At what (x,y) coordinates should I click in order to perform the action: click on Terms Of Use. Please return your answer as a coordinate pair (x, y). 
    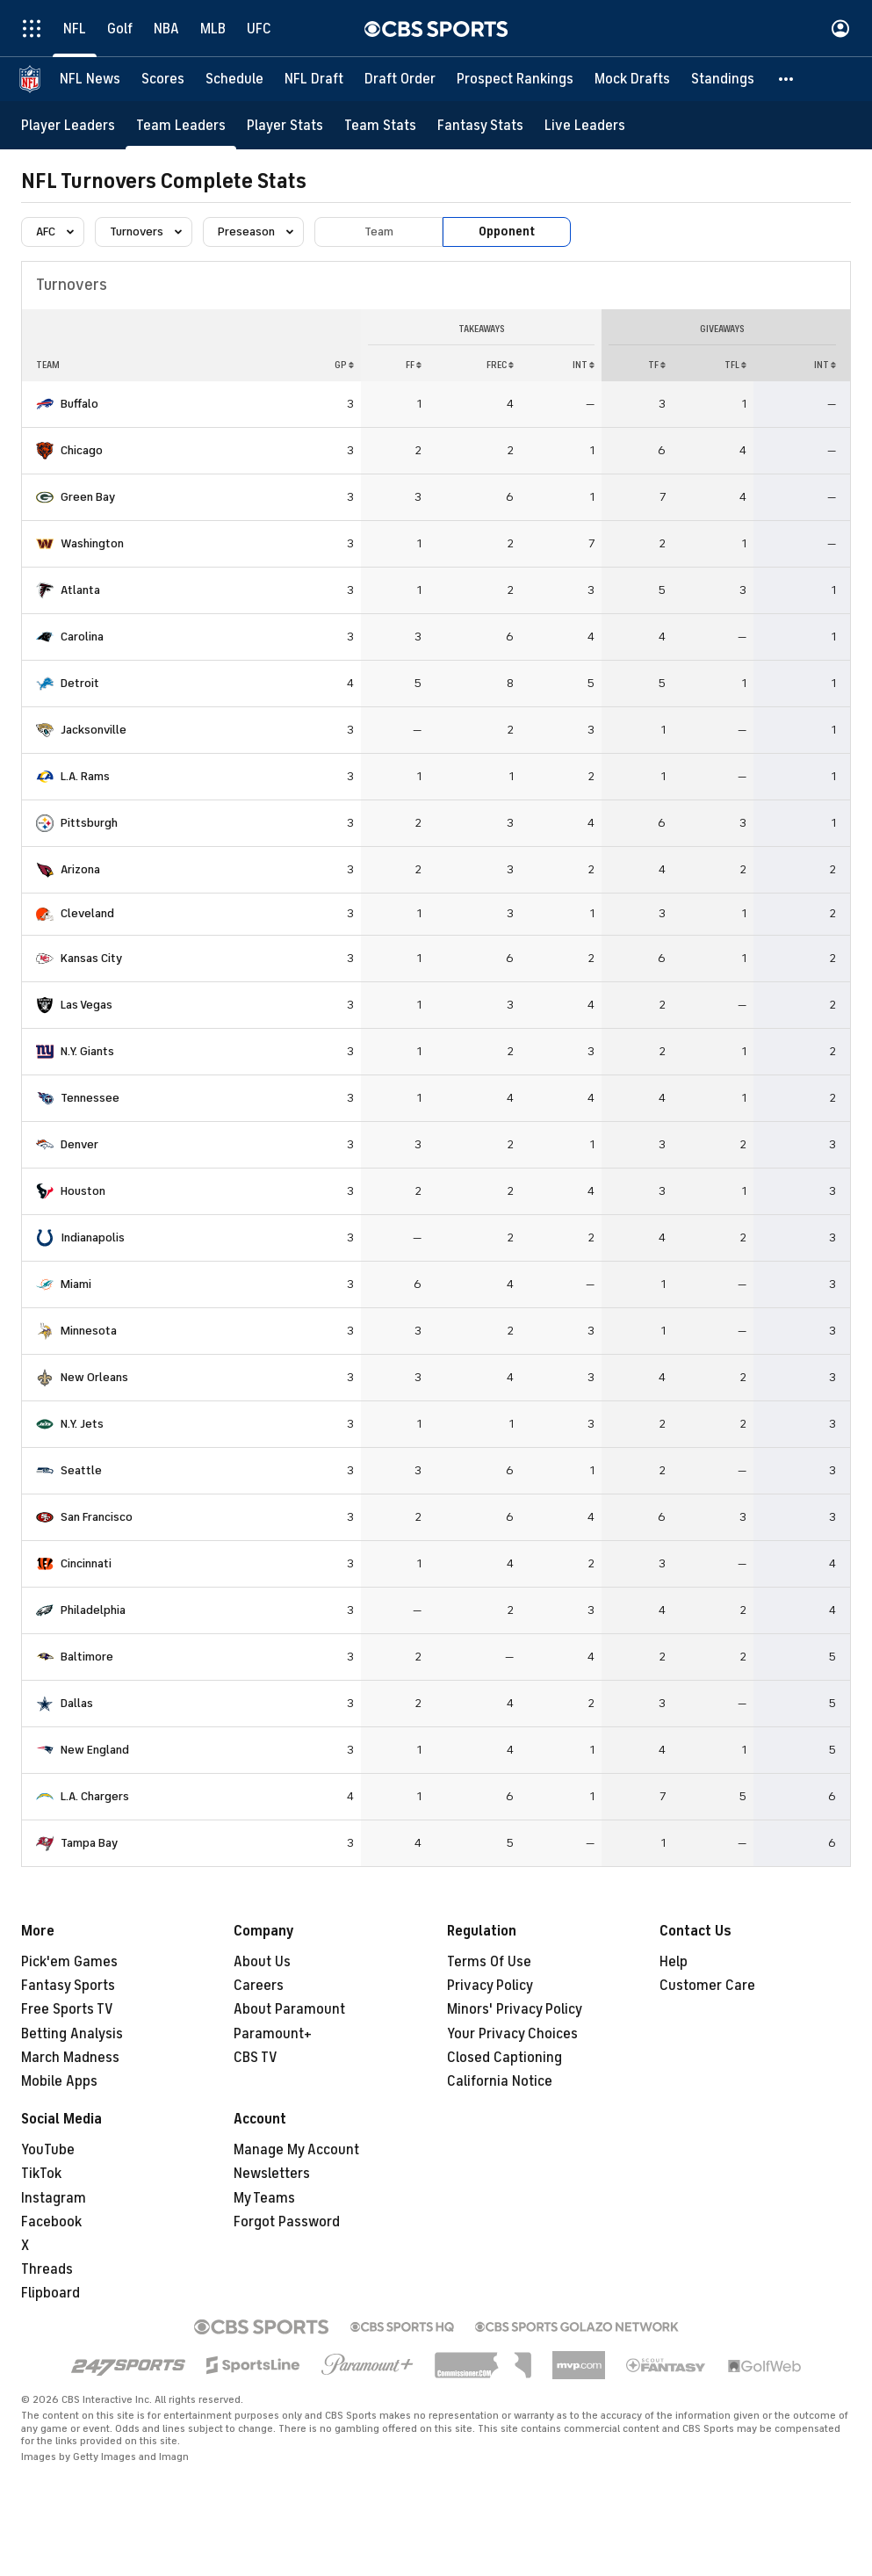
    Looking at the image, I should click on (489, 1962).